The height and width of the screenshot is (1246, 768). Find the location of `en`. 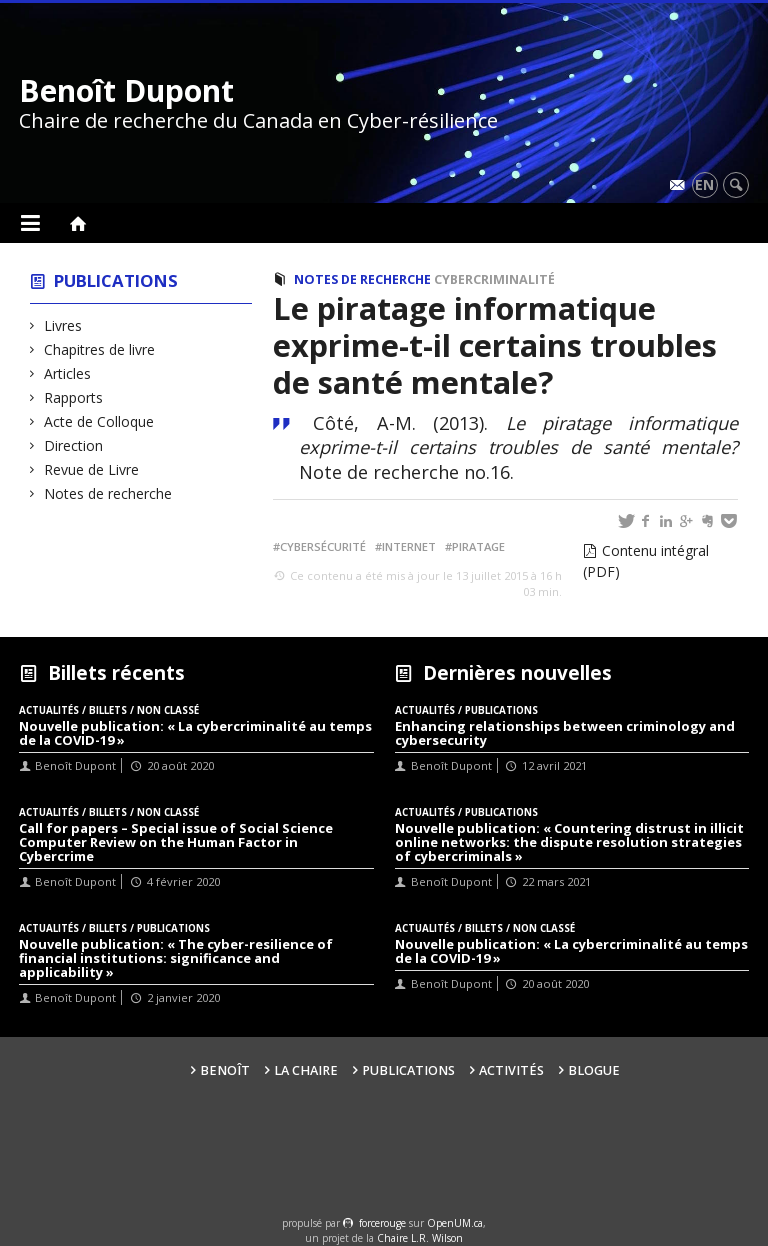

en is located at coordinates (704, 184).